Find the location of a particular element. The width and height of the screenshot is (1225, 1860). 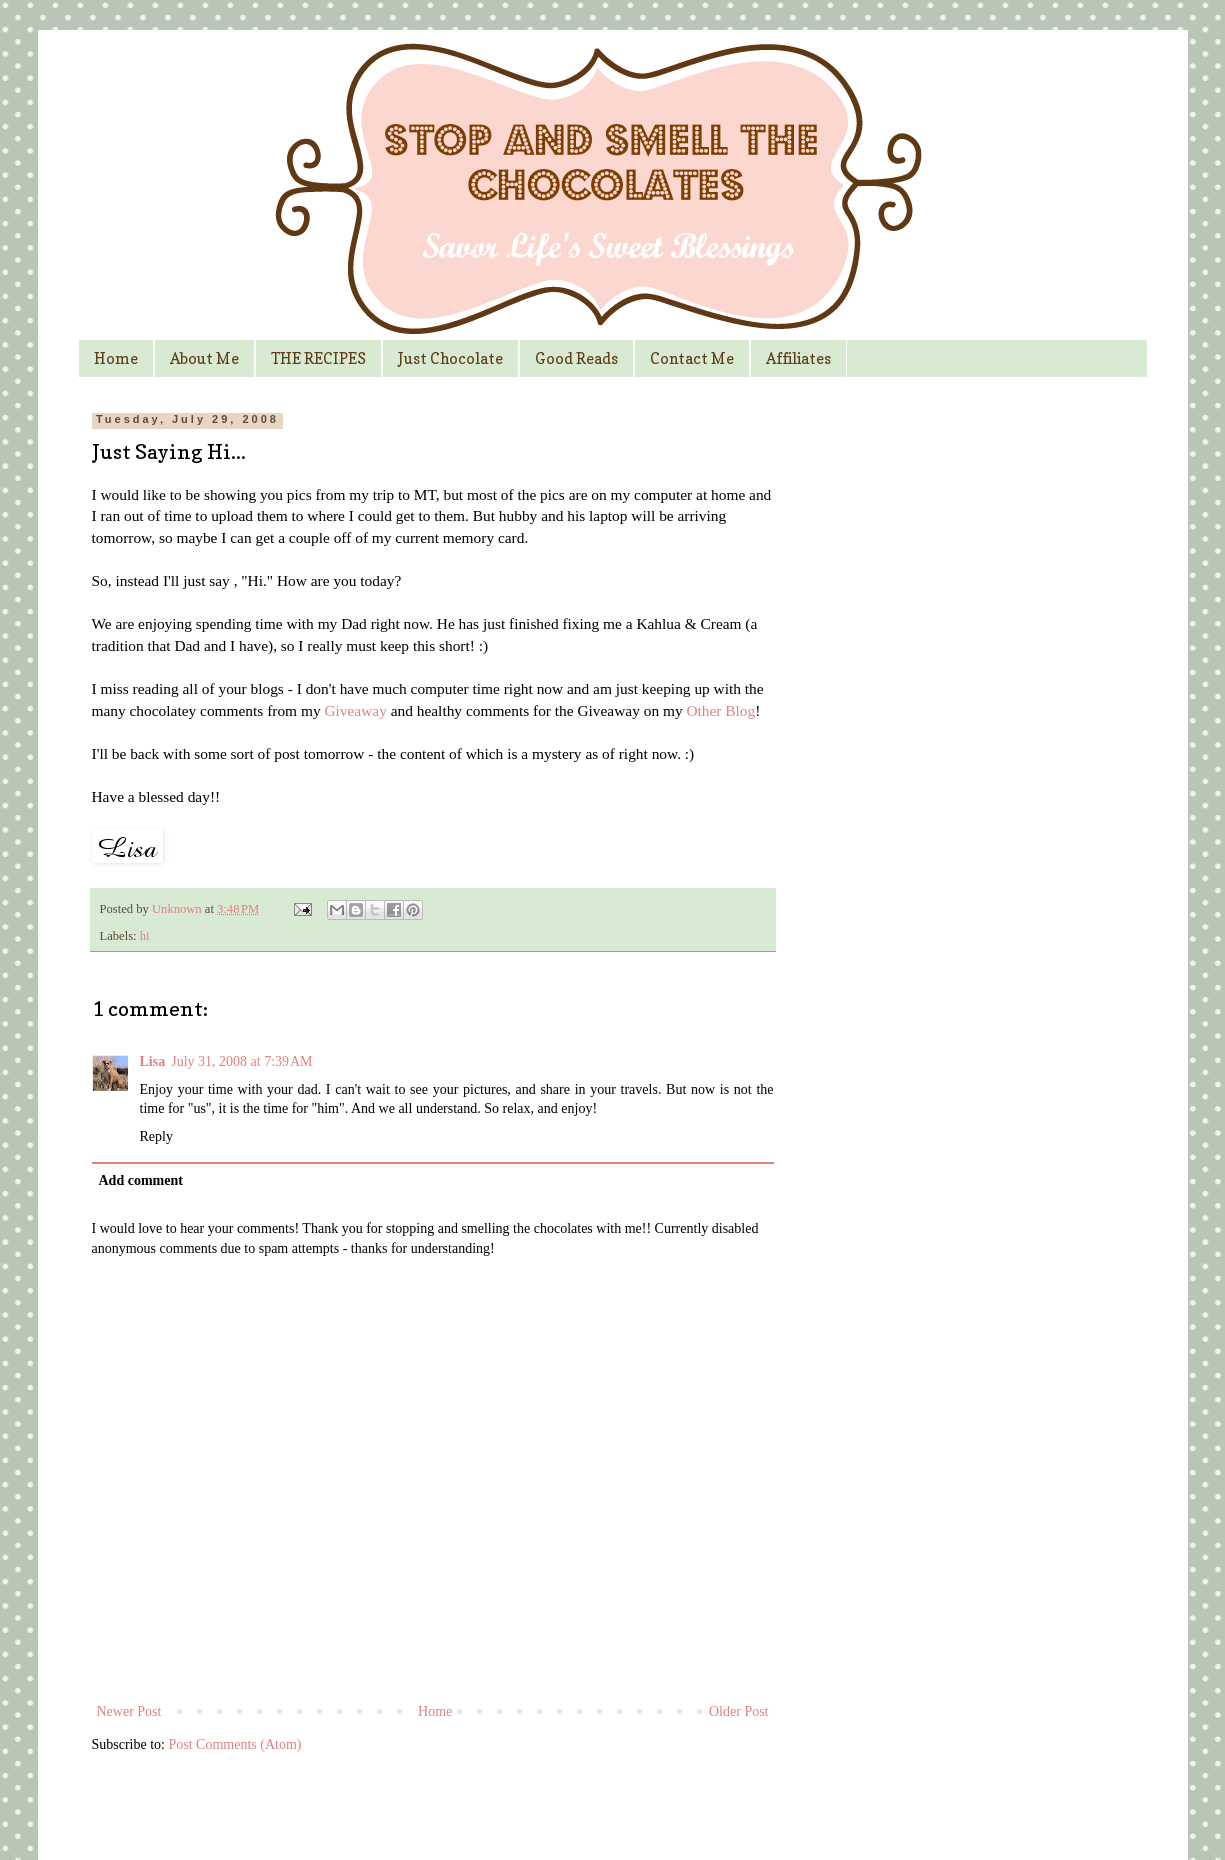

July 31, 2008 at 7:39 AM is located at coordinates (241, 1061).